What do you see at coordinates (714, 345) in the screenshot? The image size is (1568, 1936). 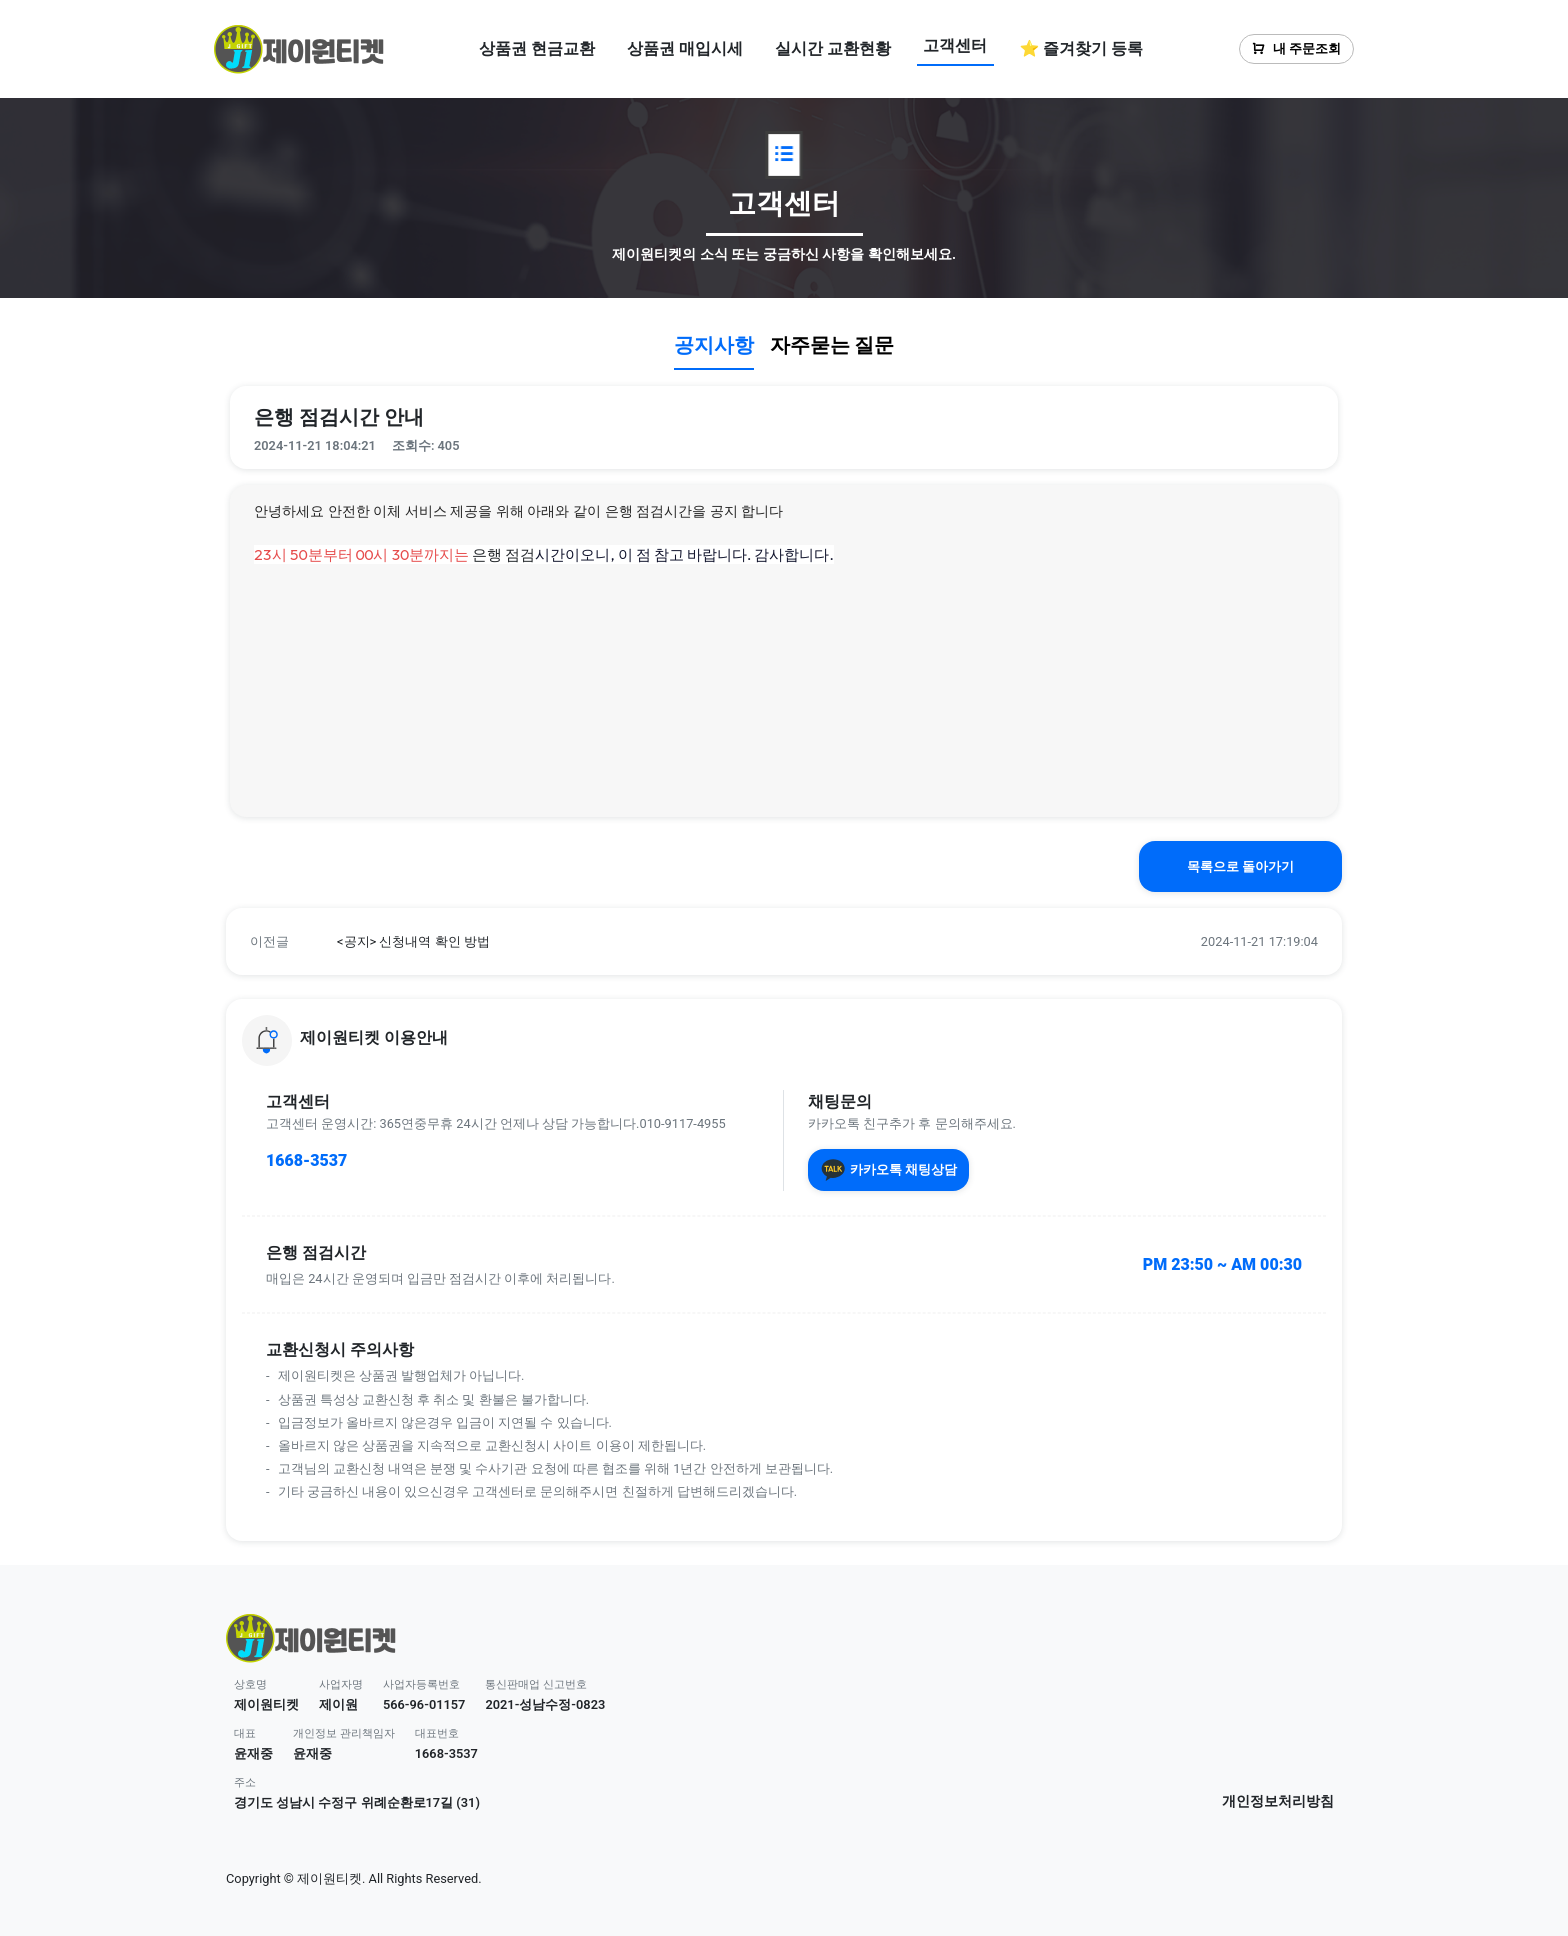 I see `공지사항` at bounding box center [714, 345].